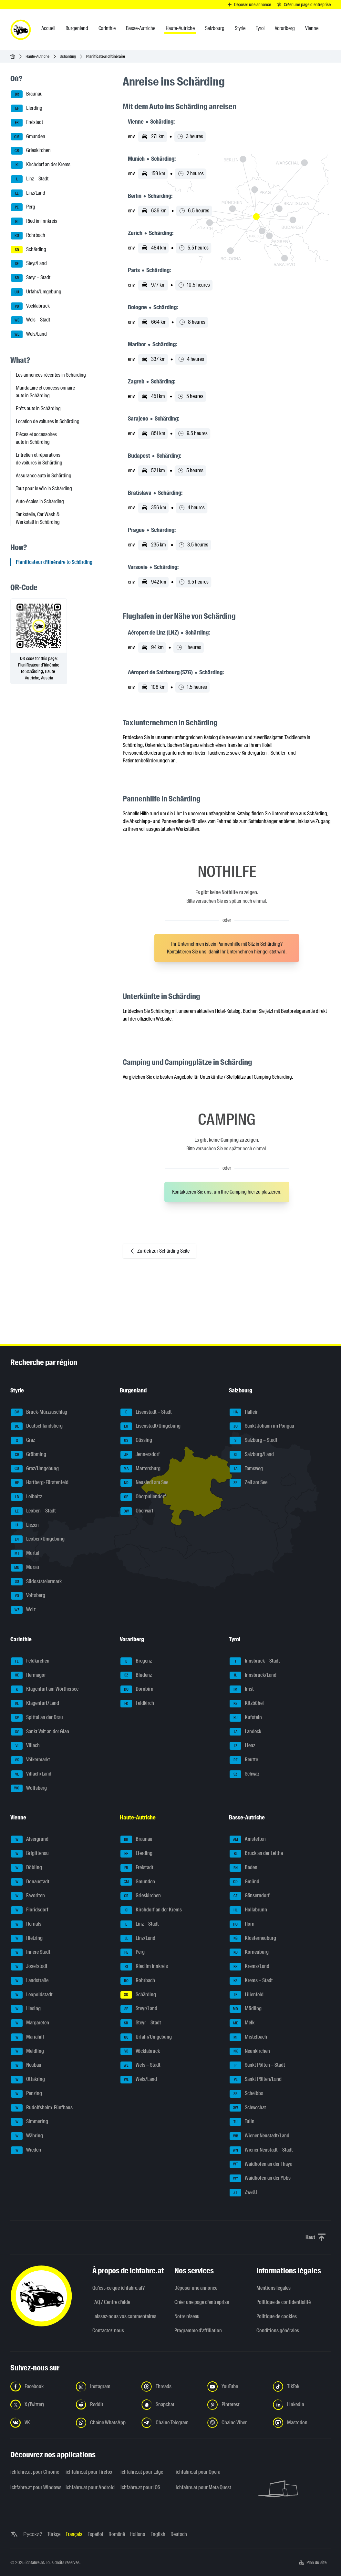 This screenshot has width=341, height=2576. I want to click on [Suivez-nous sur YouTube - Ouvrir un lien dans un nouvel onglet], so click(236, 2386).